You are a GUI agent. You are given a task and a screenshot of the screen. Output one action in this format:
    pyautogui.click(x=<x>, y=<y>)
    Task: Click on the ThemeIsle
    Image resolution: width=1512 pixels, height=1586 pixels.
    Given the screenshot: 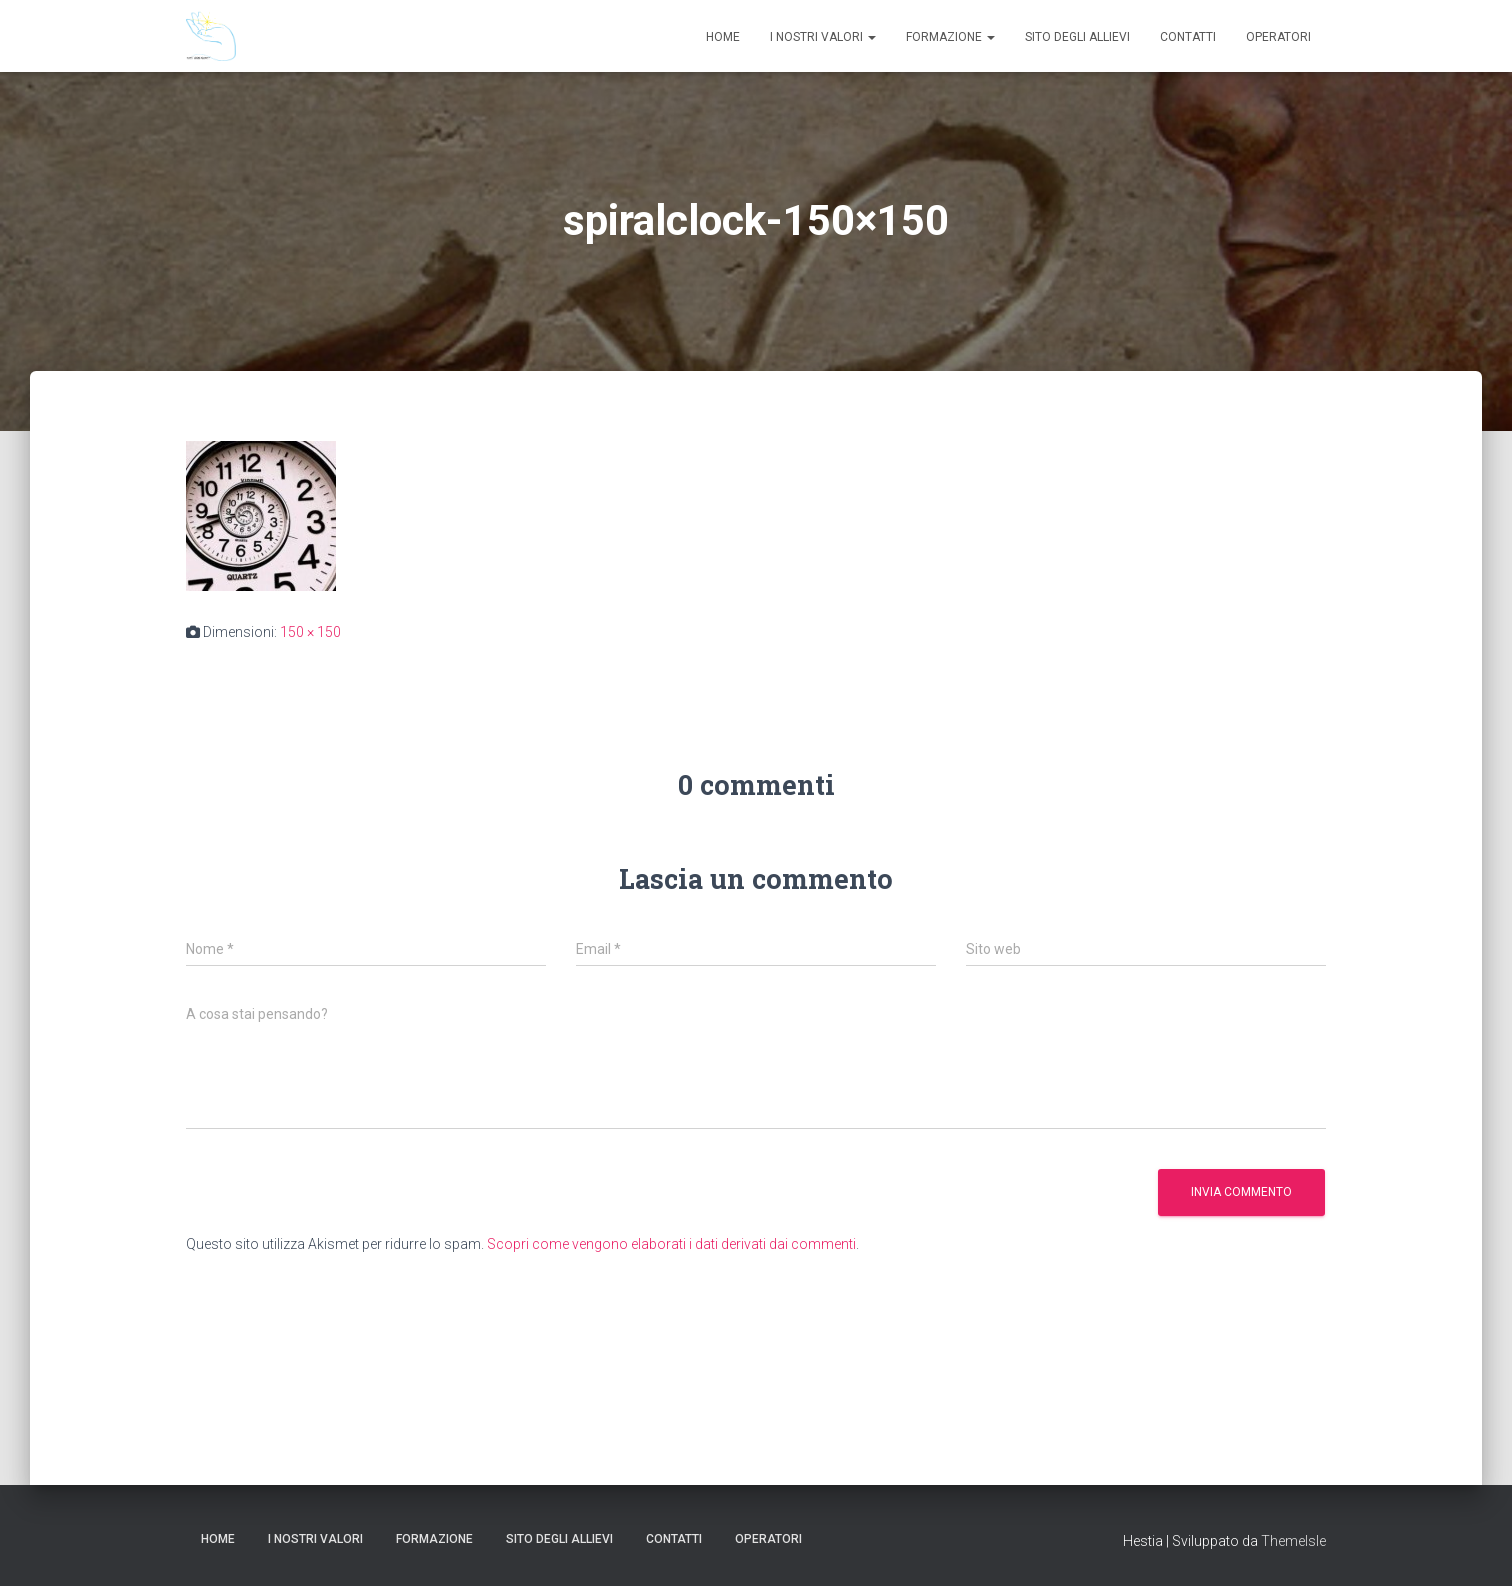 What is the action you would take?
    pyautogui.click(x=1293, y=1541)
    